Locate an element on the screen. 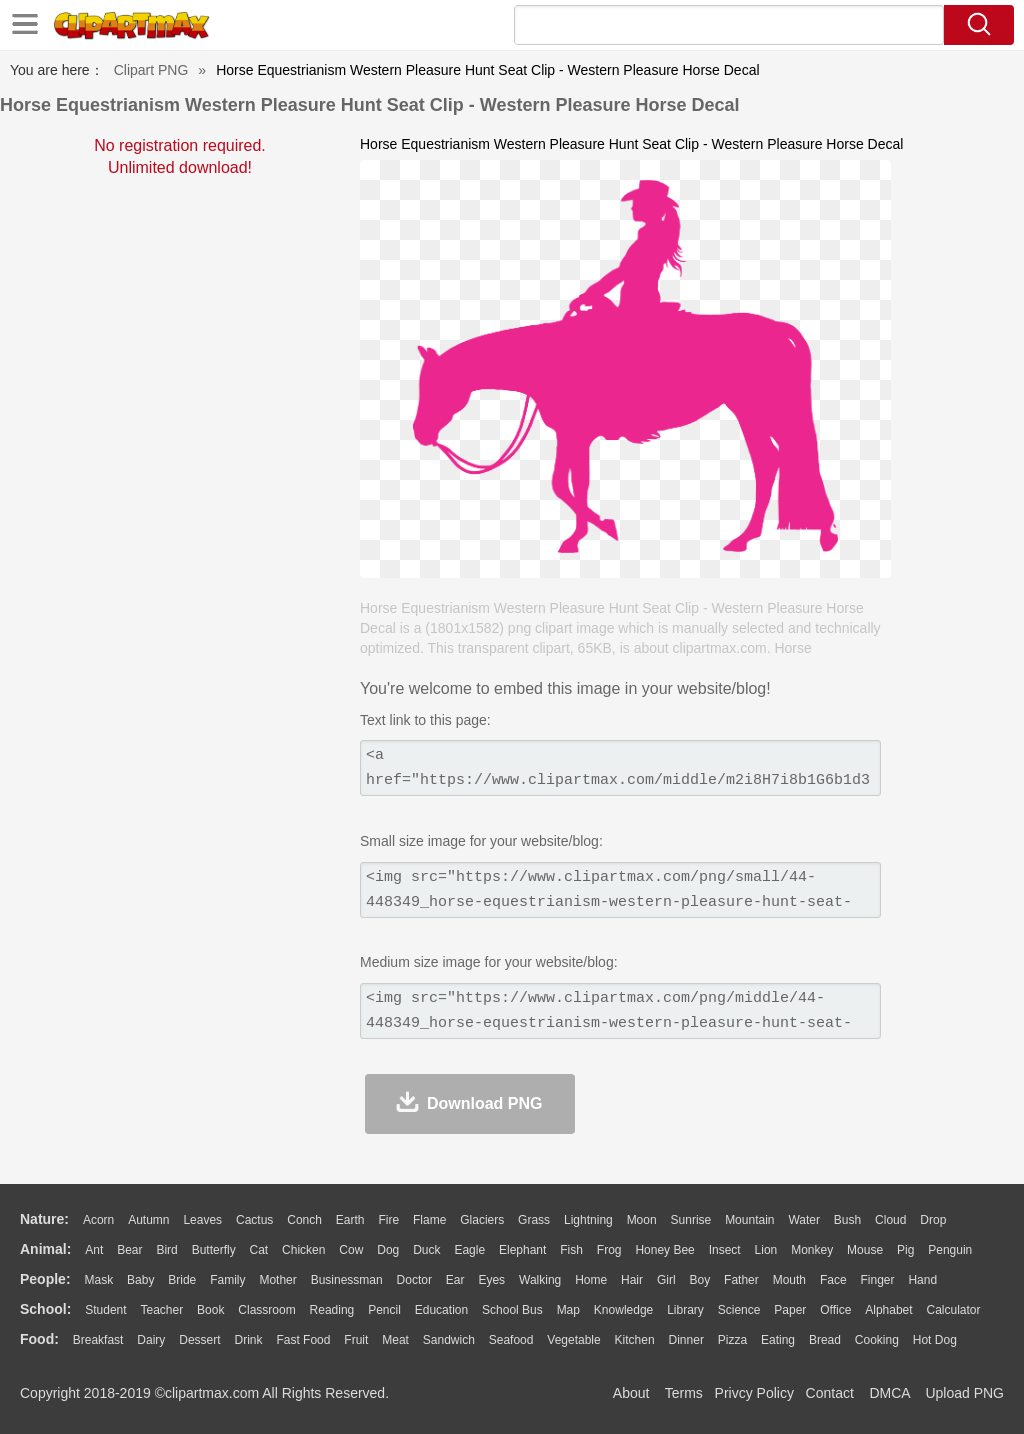 This screenshot has height=1434, width=1024. Upload PNG is located at coordinates (964, 1393).